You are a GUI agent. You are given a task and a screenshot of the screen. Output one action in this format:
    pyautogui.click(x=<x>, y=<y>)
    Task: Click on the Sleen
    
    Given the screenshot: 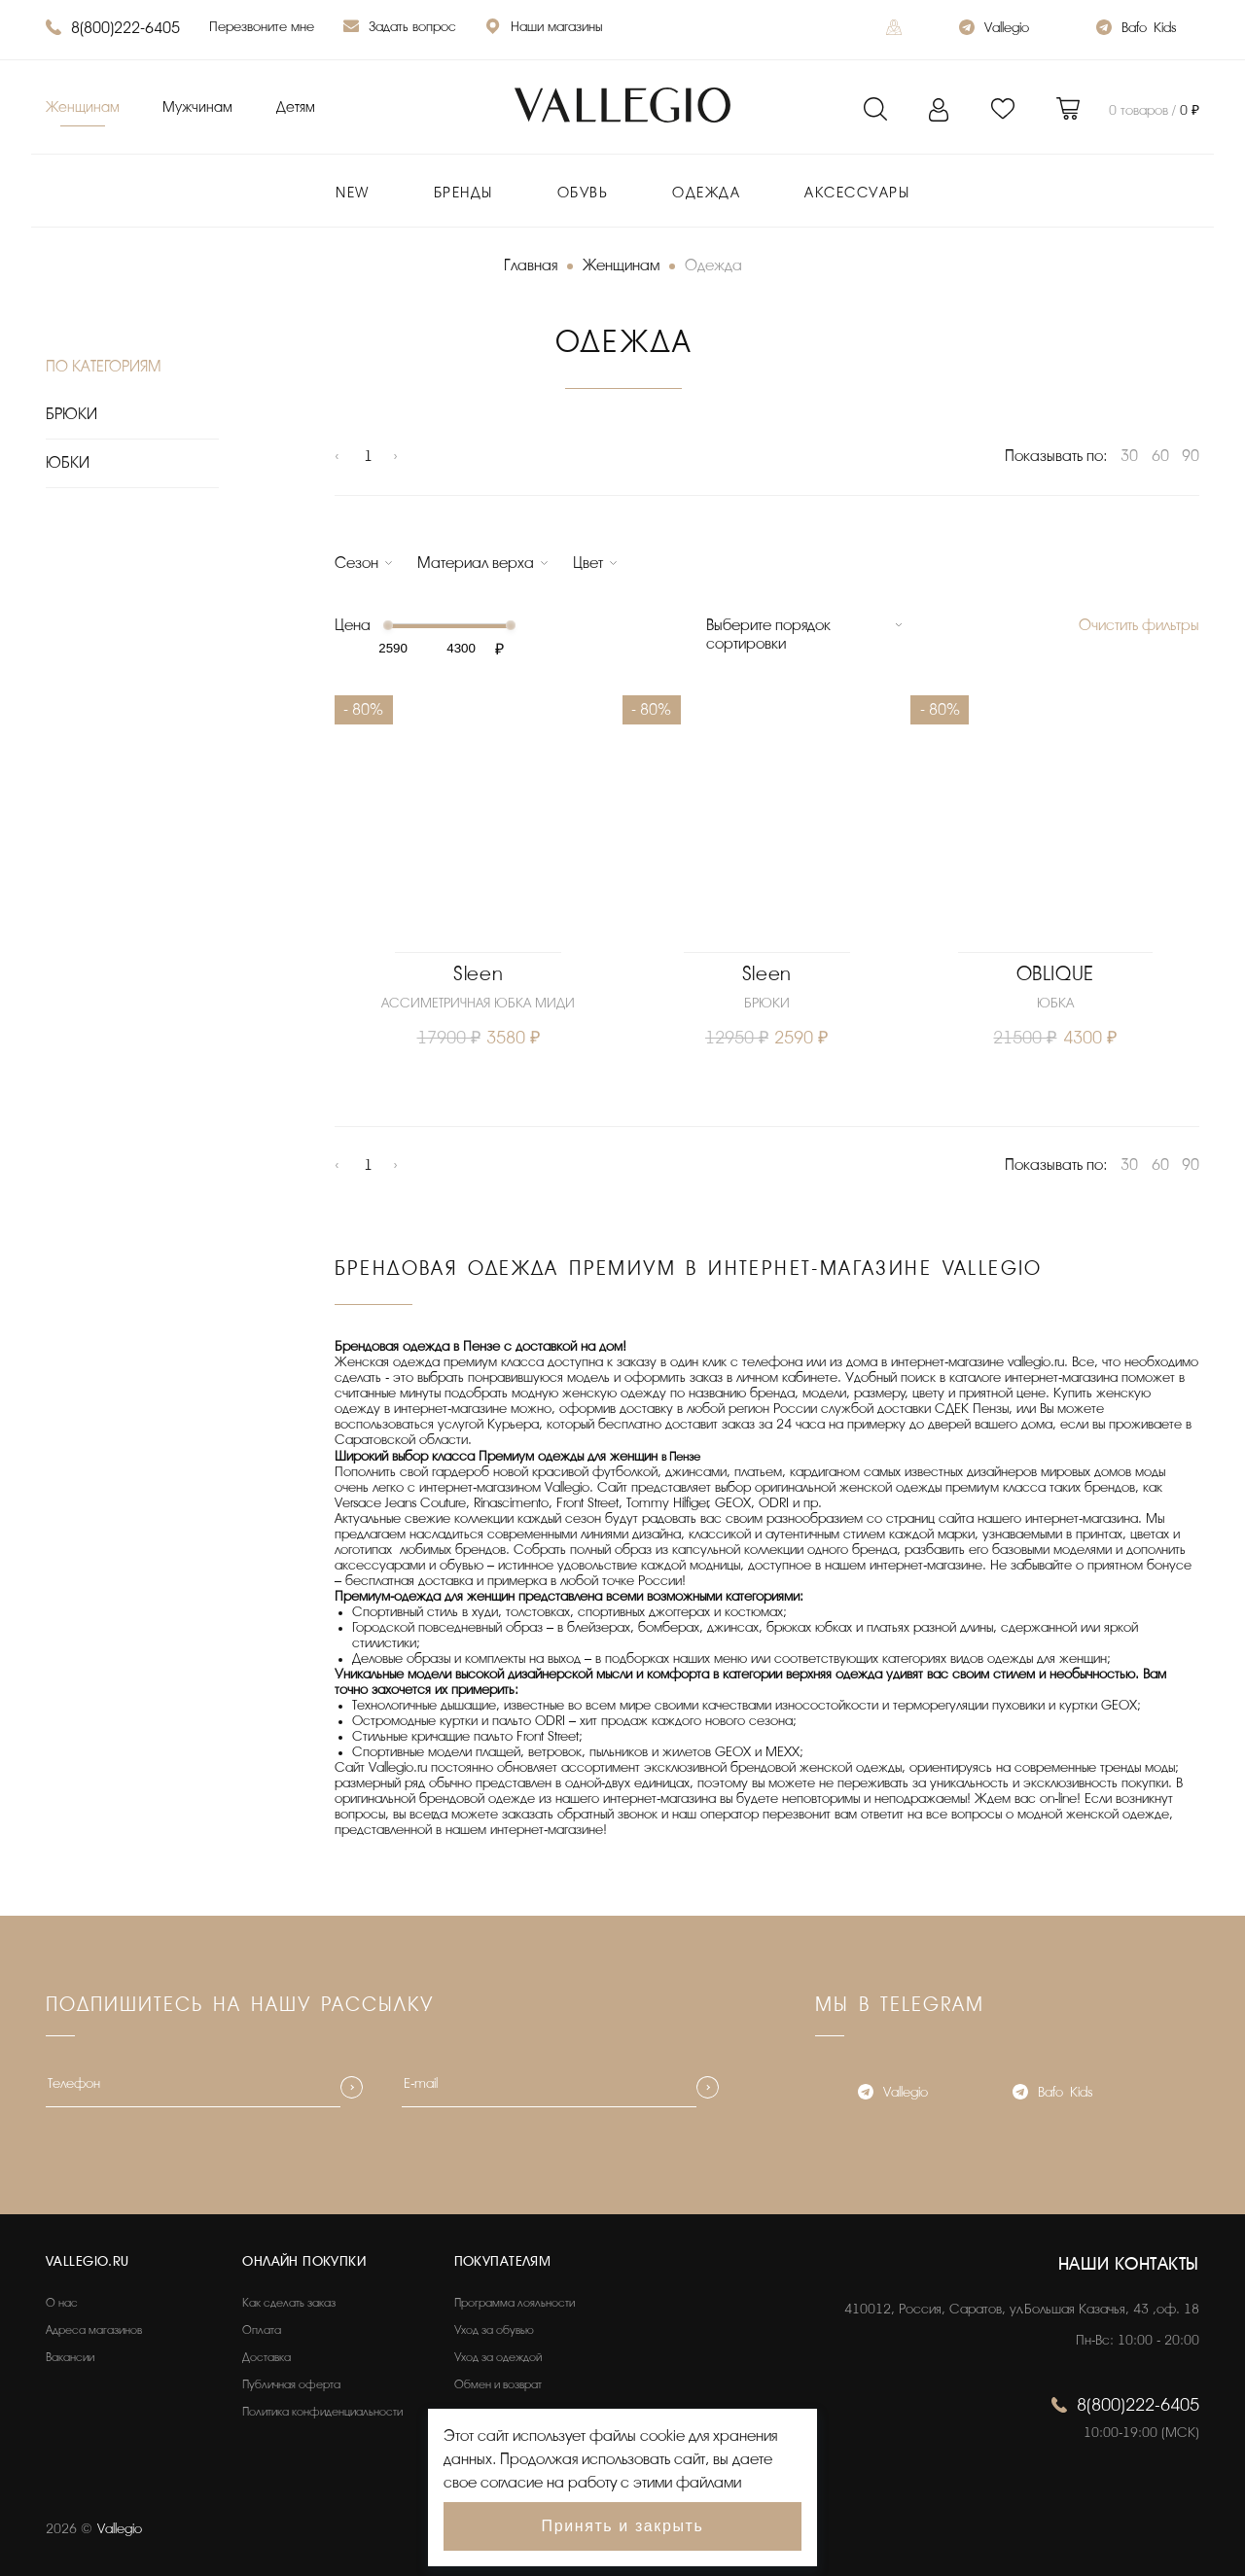 What is the action you would take?
    pyautogui.click(x=478, y=974)
    